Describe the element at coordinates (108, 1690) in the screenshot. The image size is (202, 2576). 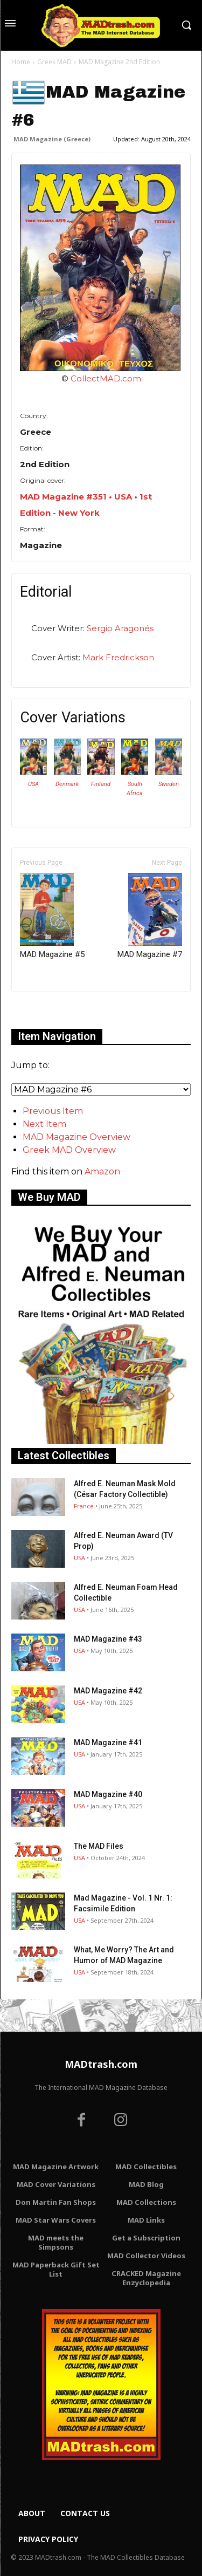
I see `MAD Magazine #42` at that location.